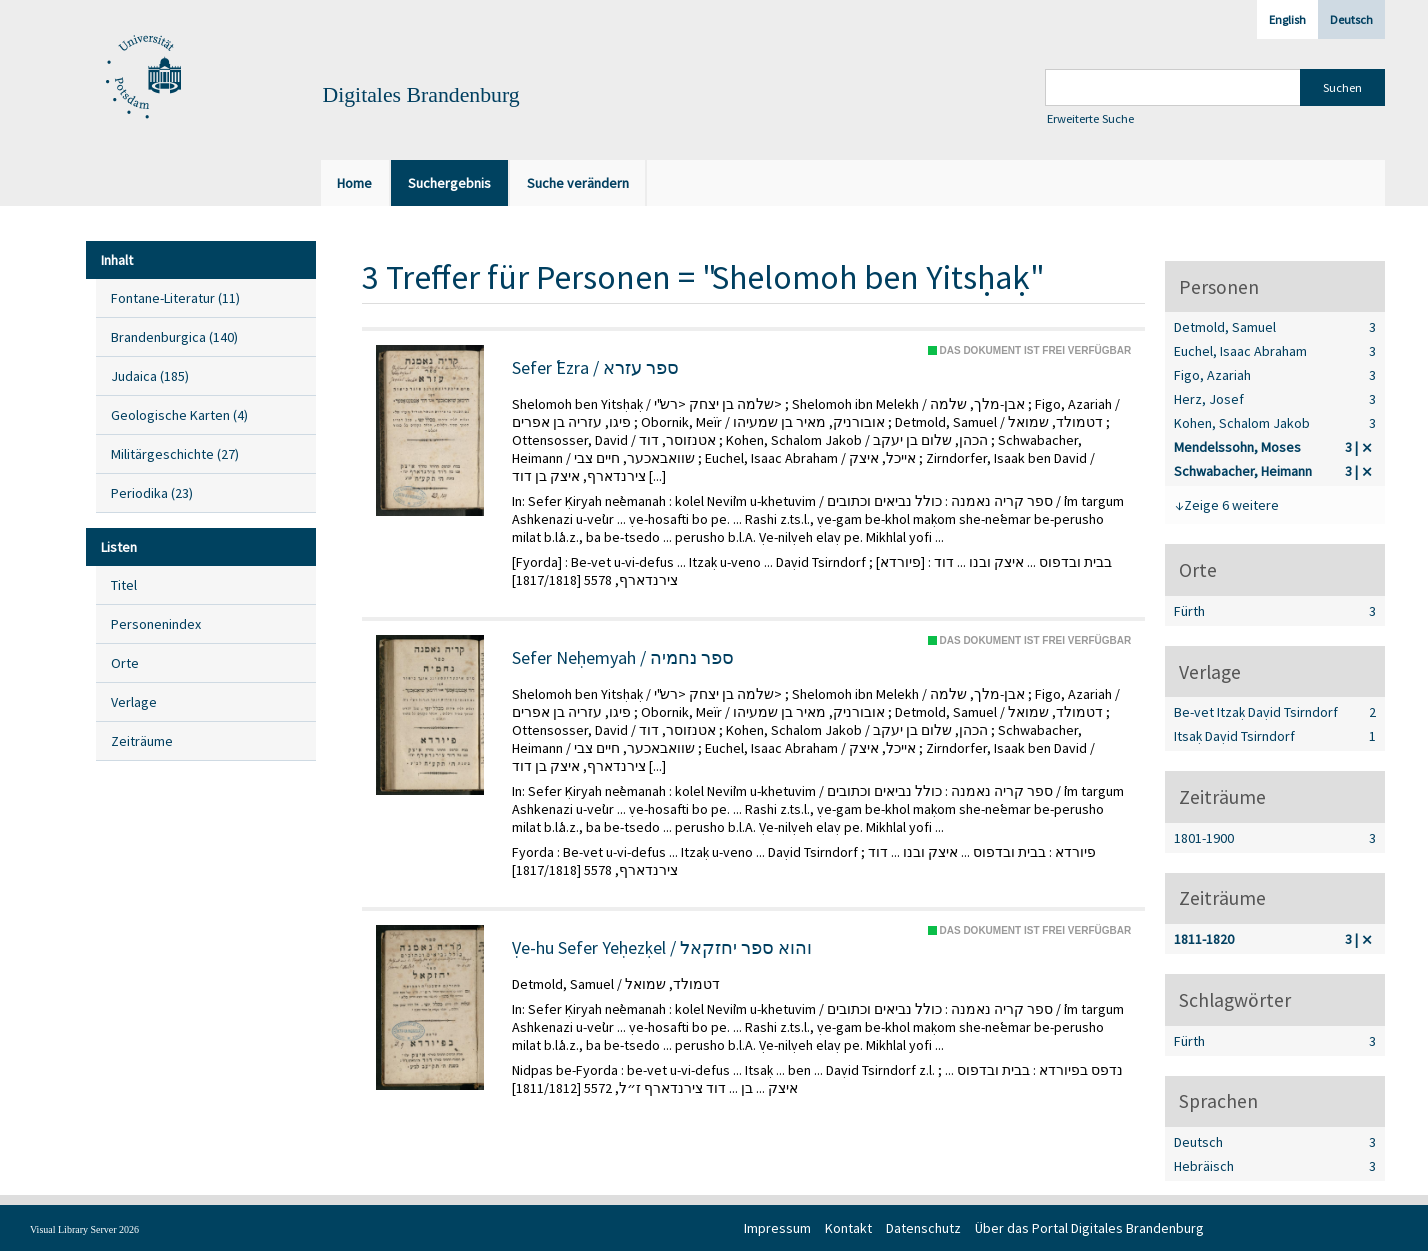 This screenshot has width=1428, height=1251. What do you see at coordinates (1287, 19) in the screenshot?
I see `English` at bounding box center [1287, 19].